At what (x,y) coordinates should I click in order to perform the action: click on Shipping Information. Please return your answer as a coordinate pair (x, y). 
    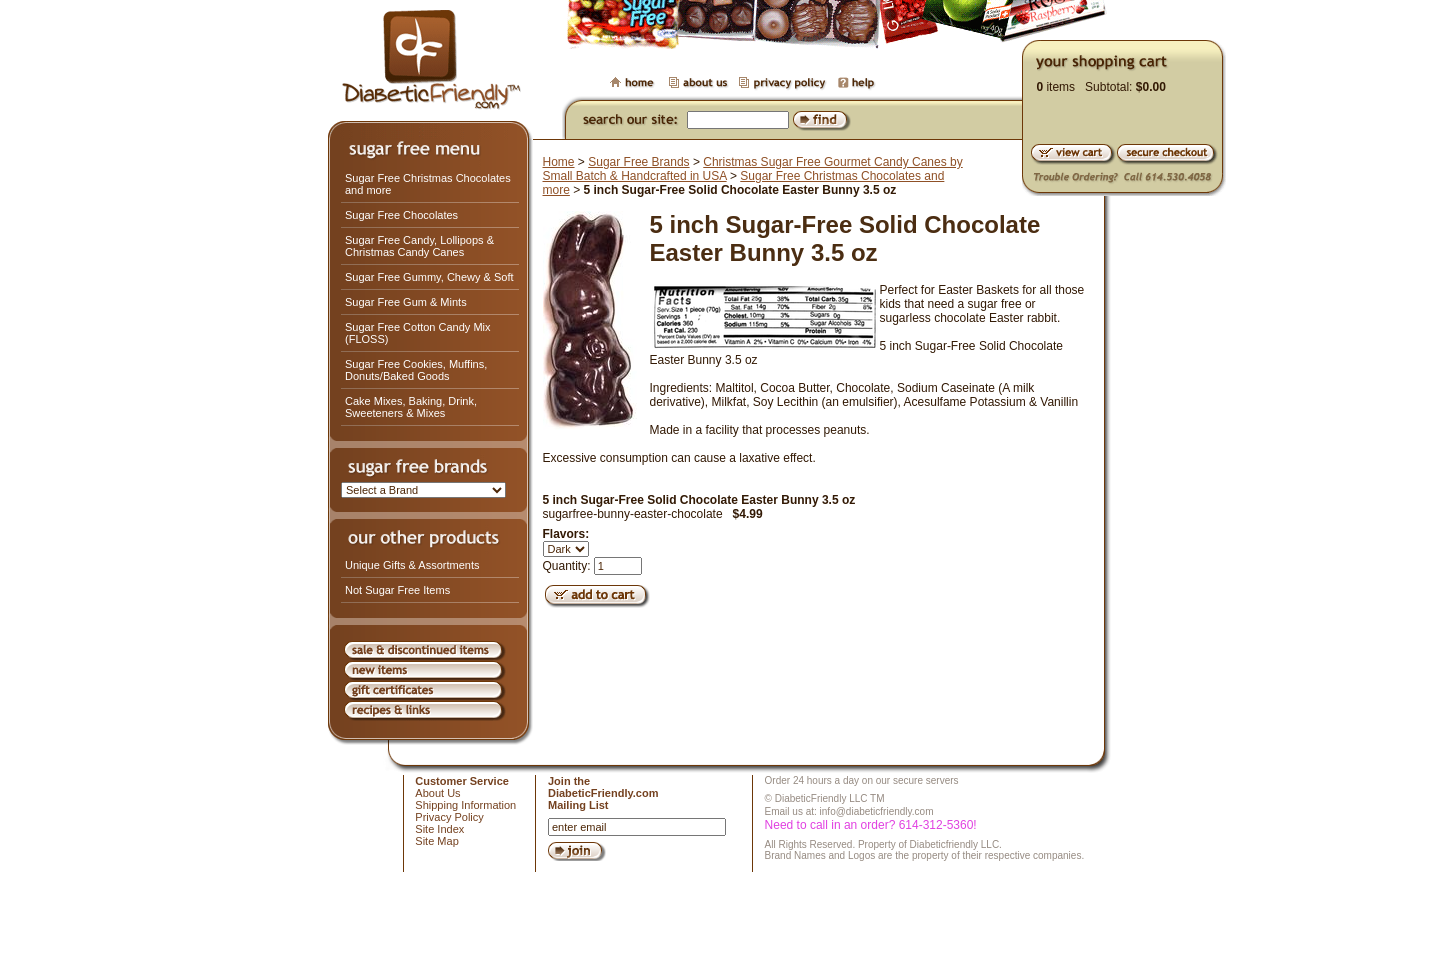
    Looking at the image, I should click on (465, 805).